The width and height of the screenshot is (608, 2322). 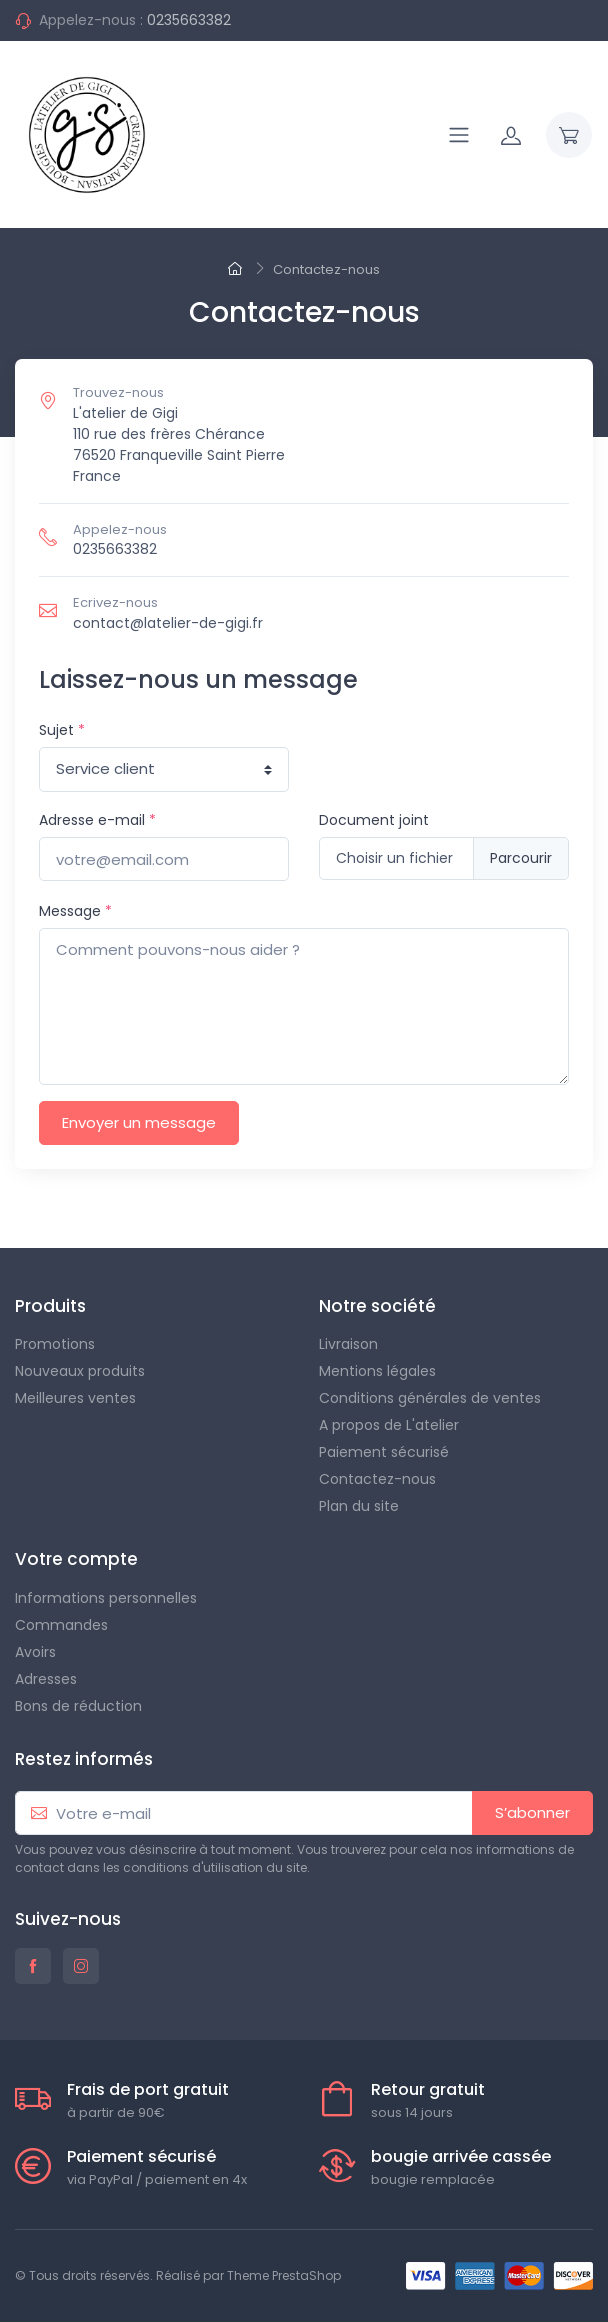 What do you see at coordinates (76, 1559) in the screenshot?
I see `Votre compte` at bounding box center [76, 1559].